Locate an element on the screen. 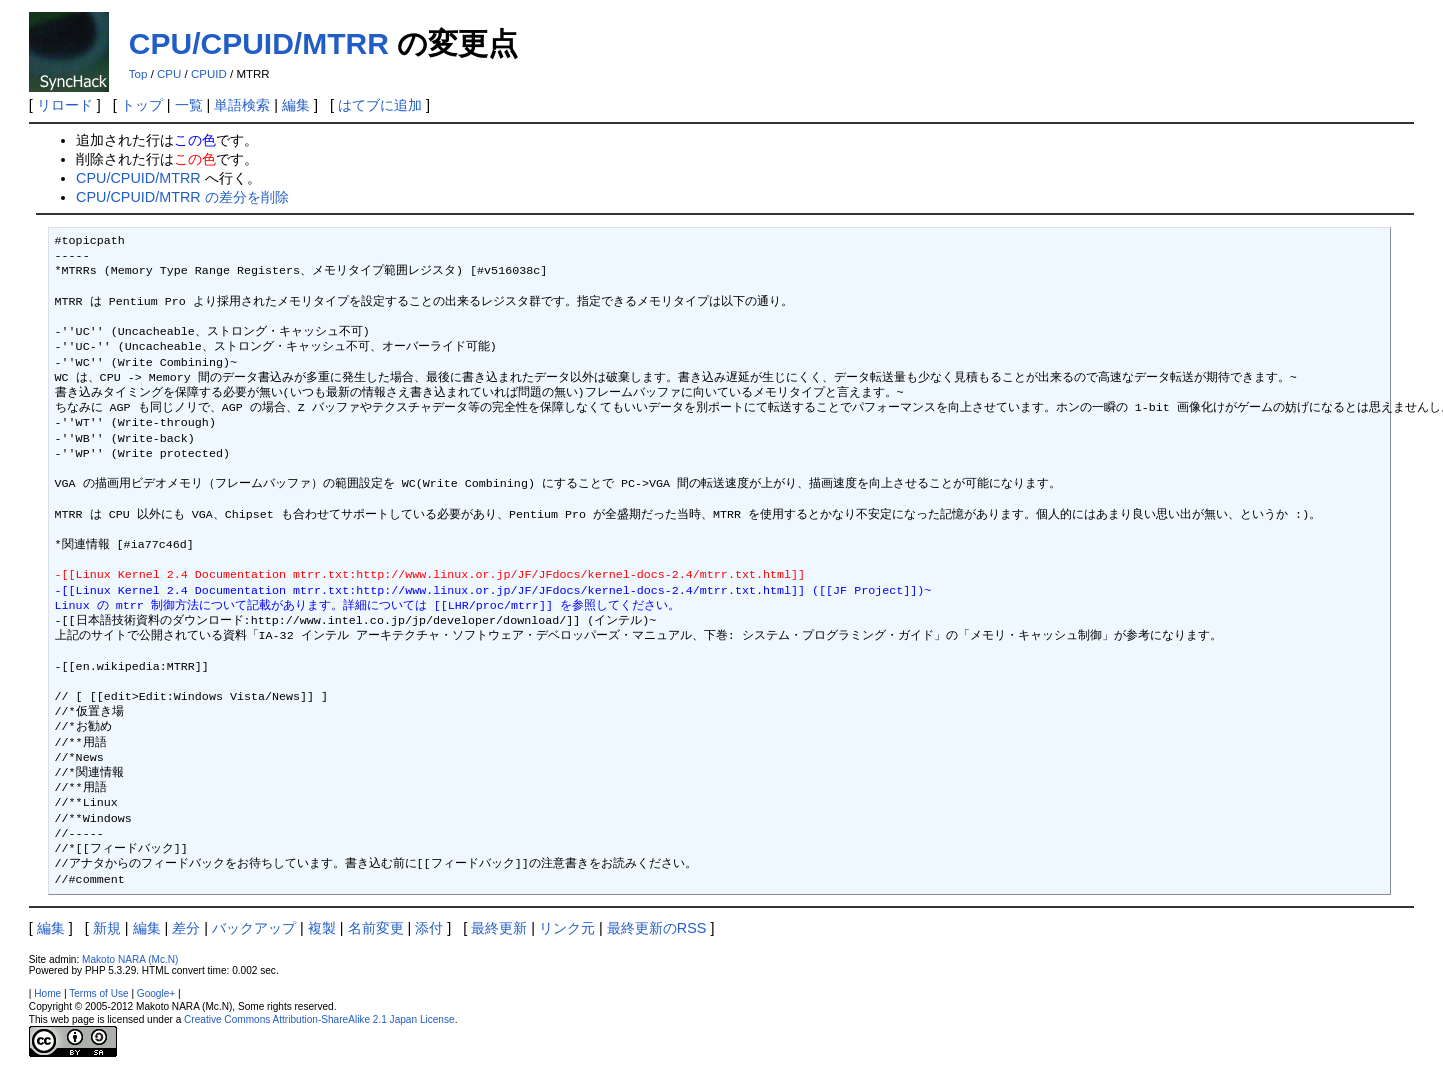 This screenshot has height=1067, width=1443. 最終更新 is located at coordinates (499, 928).